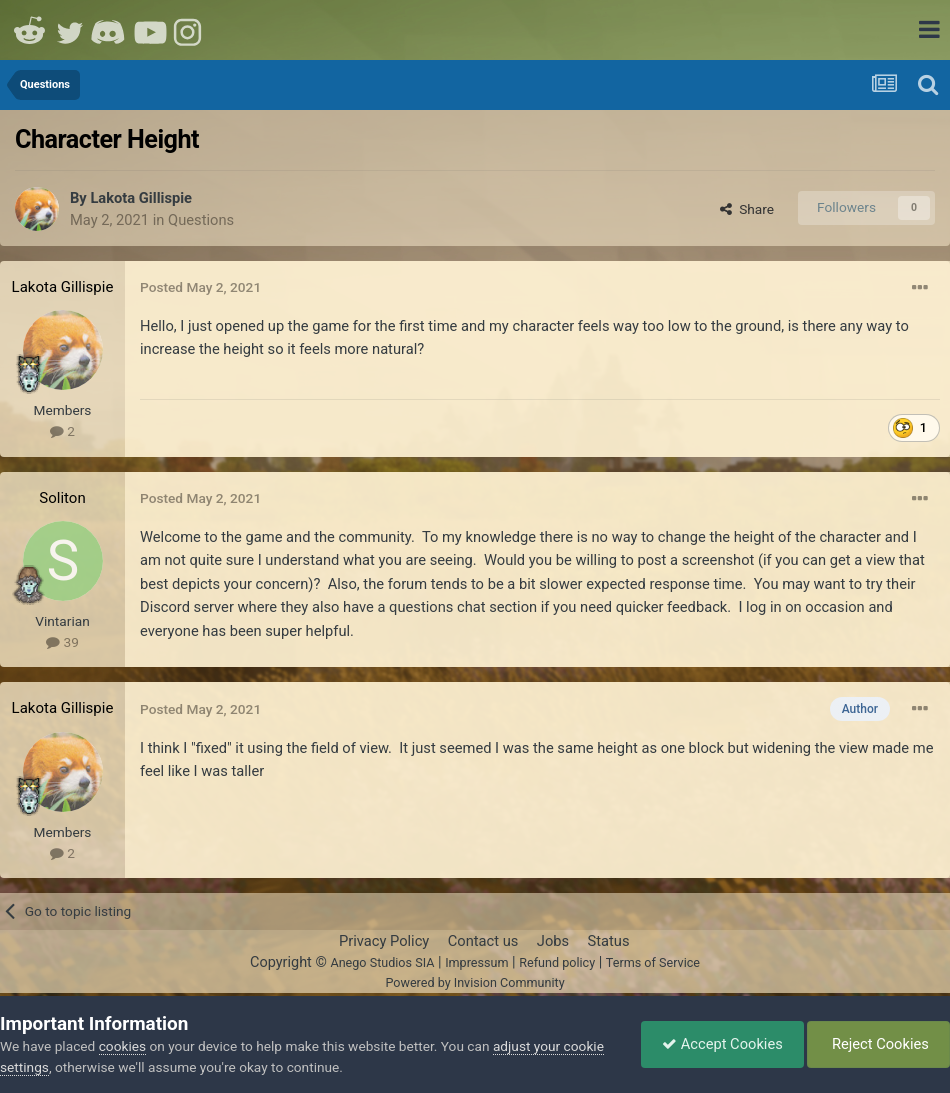  What do you see at coordinates (609, 941) in the screenshot?
I see `Status` at bounding box center [609, 941].